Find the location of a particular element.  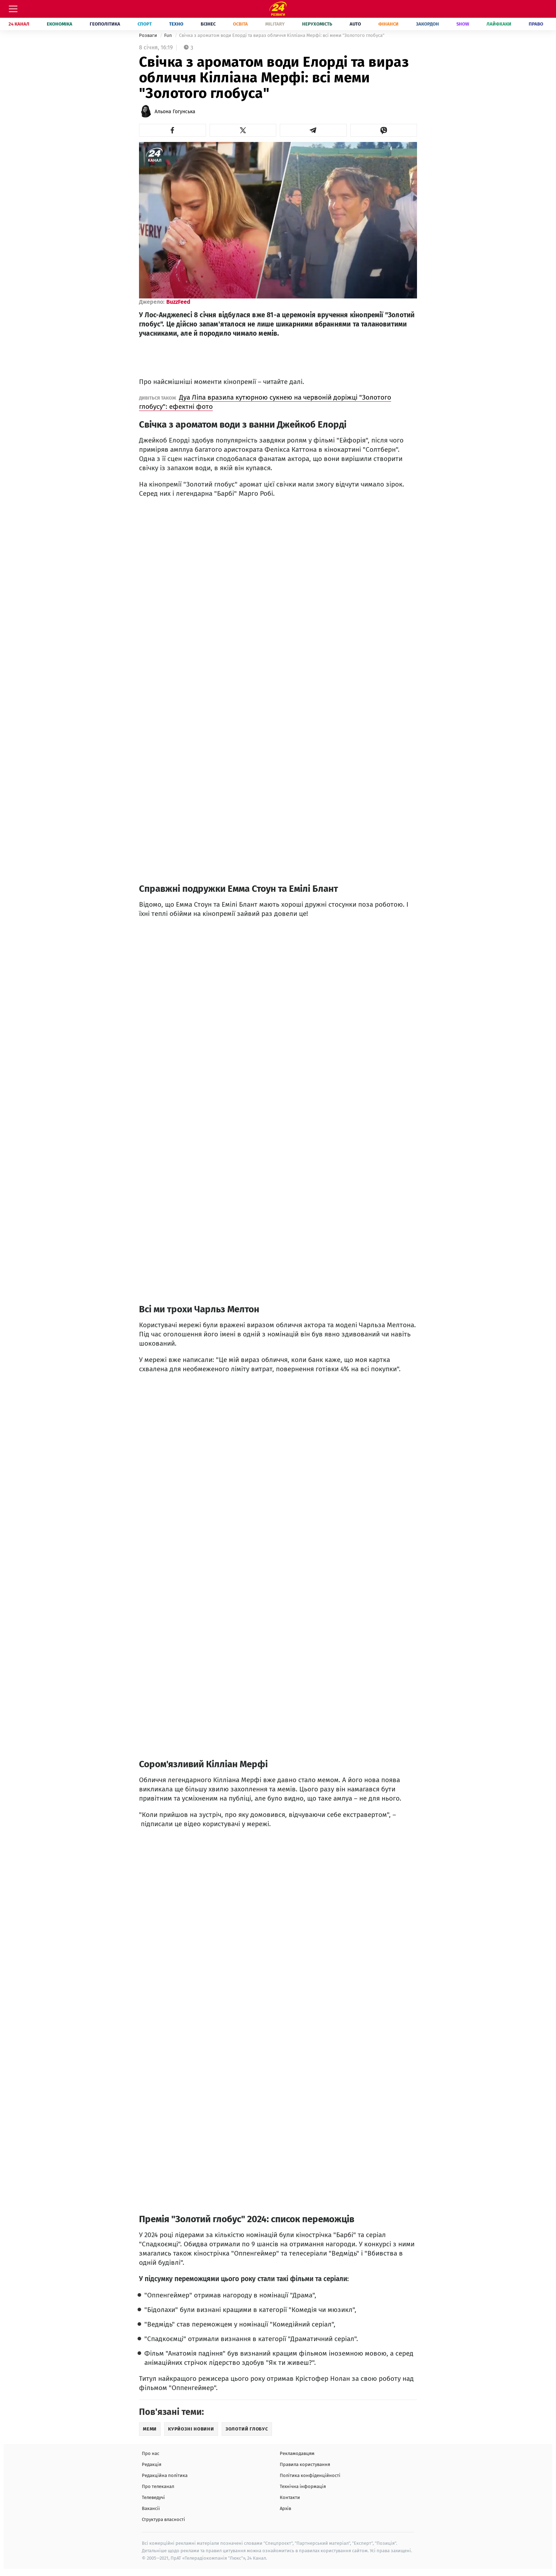

Редакційна політика is located at coordinates (165, 2475).